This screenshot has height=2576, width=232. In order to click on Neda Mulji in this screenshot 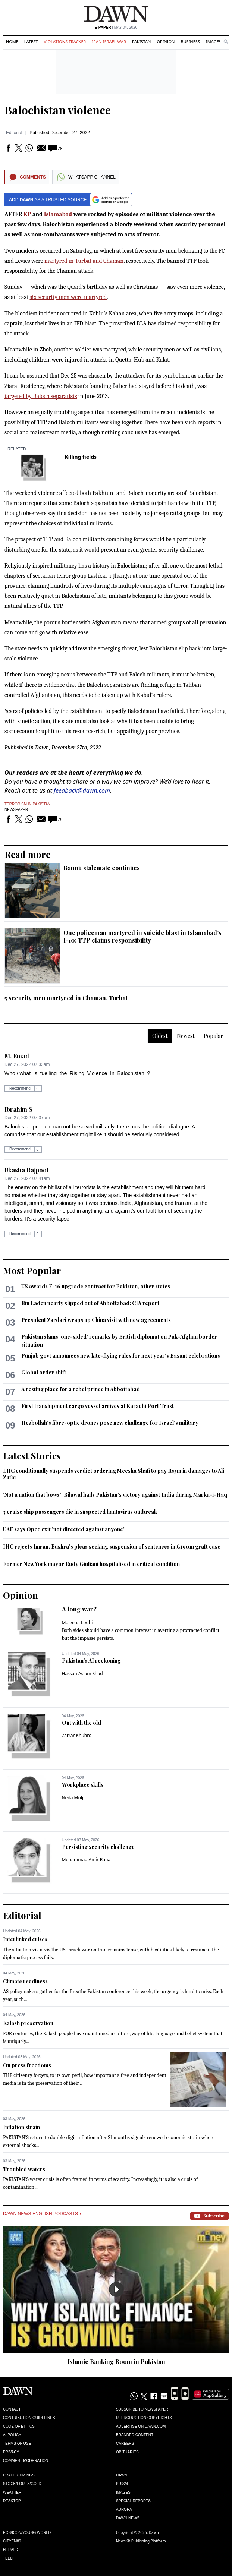, I will do `click(73, 1797)`.